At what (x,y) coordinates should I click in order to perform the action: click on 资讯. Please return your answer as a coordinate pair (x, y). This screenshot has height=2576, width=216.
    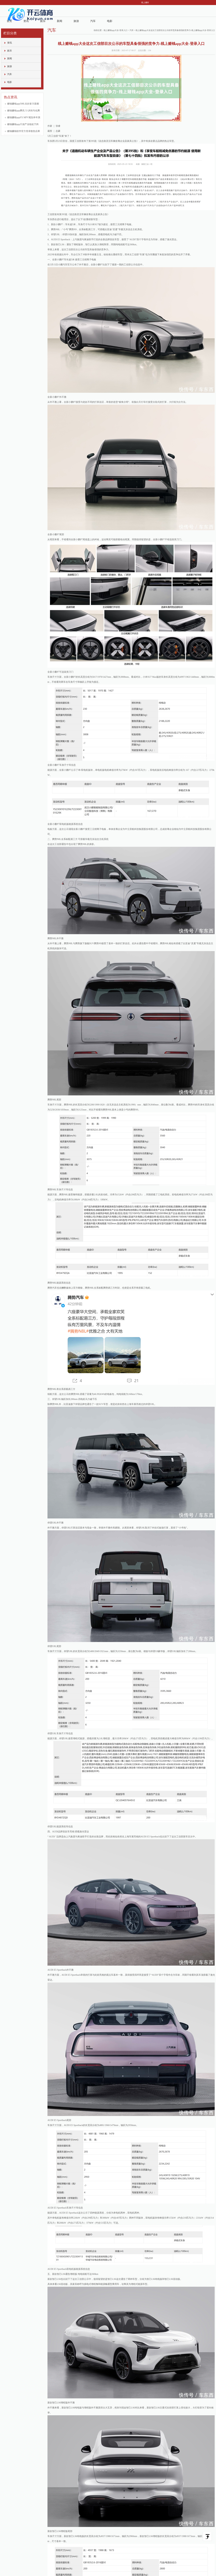
    Looking at the image, I should click on (26, 21).